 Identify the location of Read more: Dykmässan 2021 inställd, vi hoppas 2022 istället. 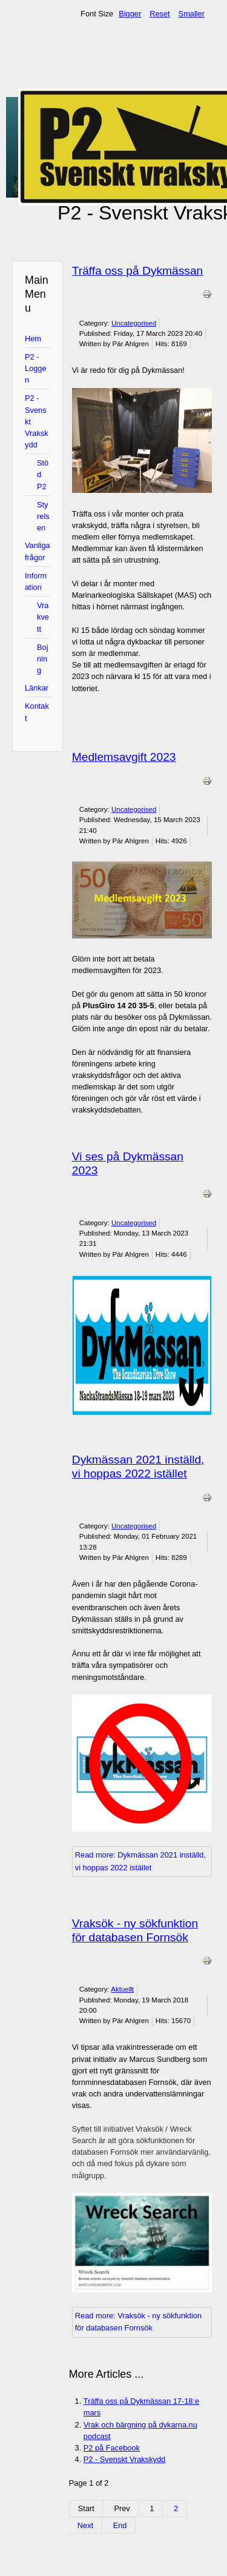
(140, 1861).